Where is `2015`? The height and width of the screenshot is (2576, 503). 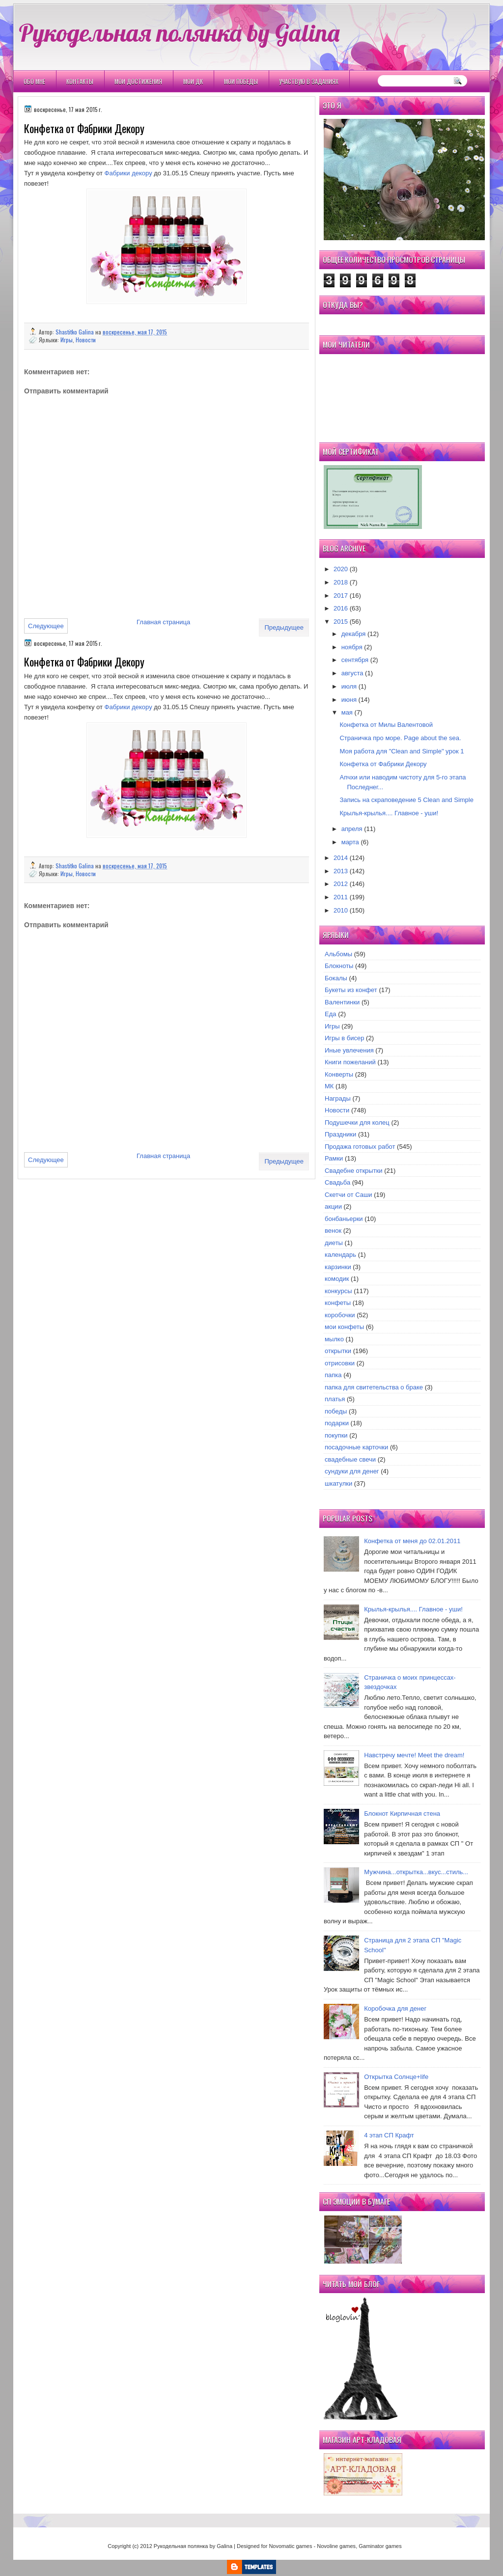
2015 is located at coordinates (341, 621).